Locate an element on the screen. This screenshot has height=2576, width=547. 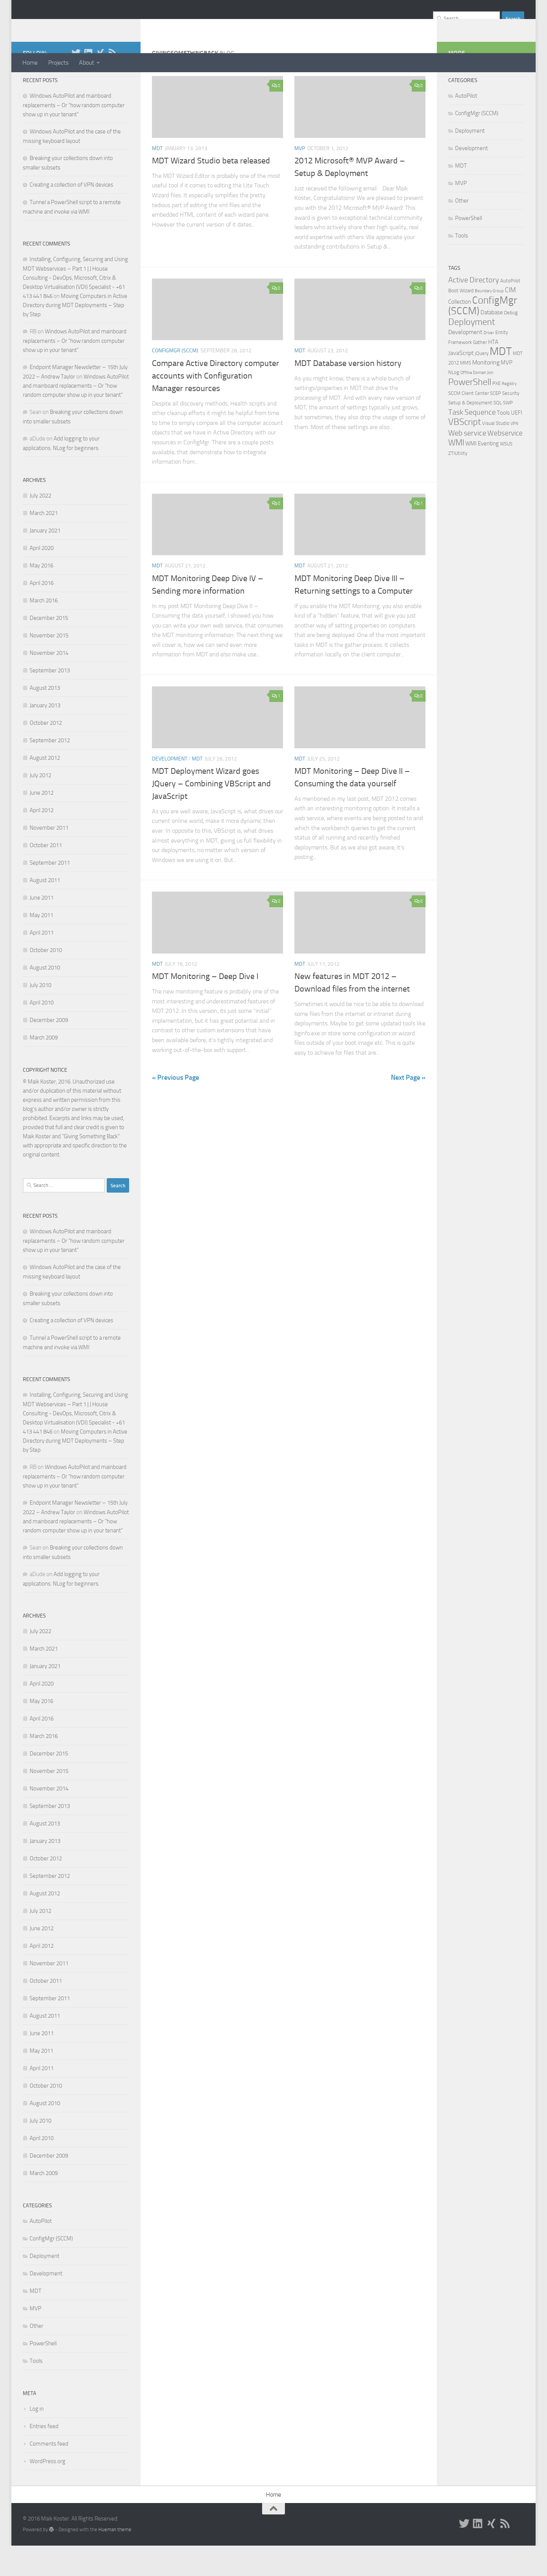
MMS [MMS (2 items)] is located at coordinates (465, 393).